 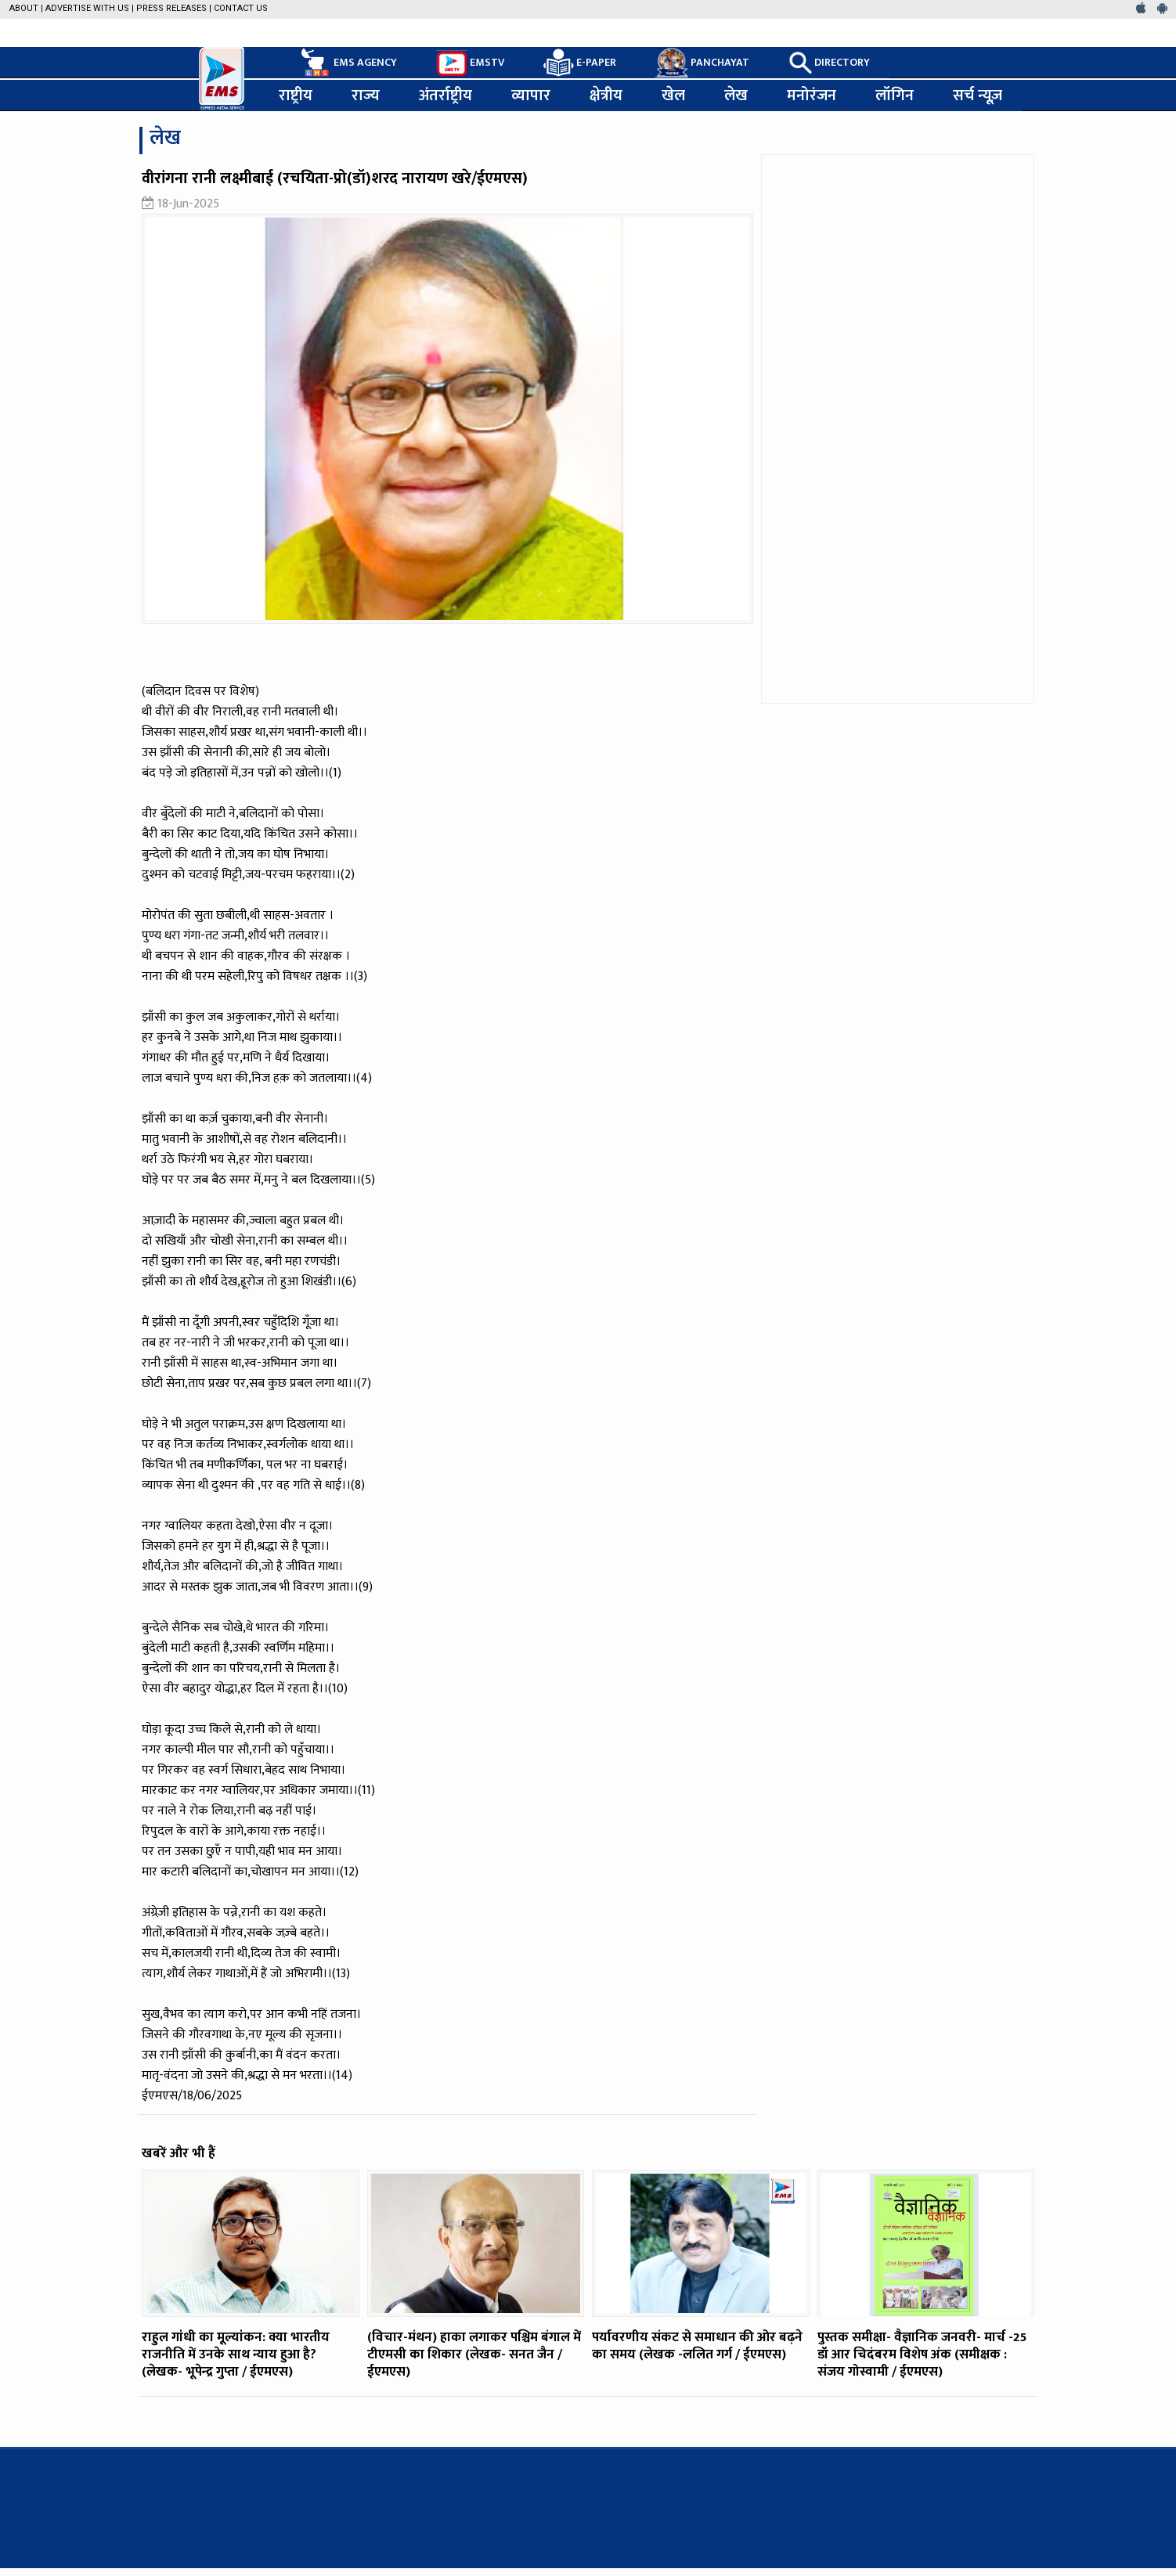 I want to click on Contact Us, so click(x=241, y=8).